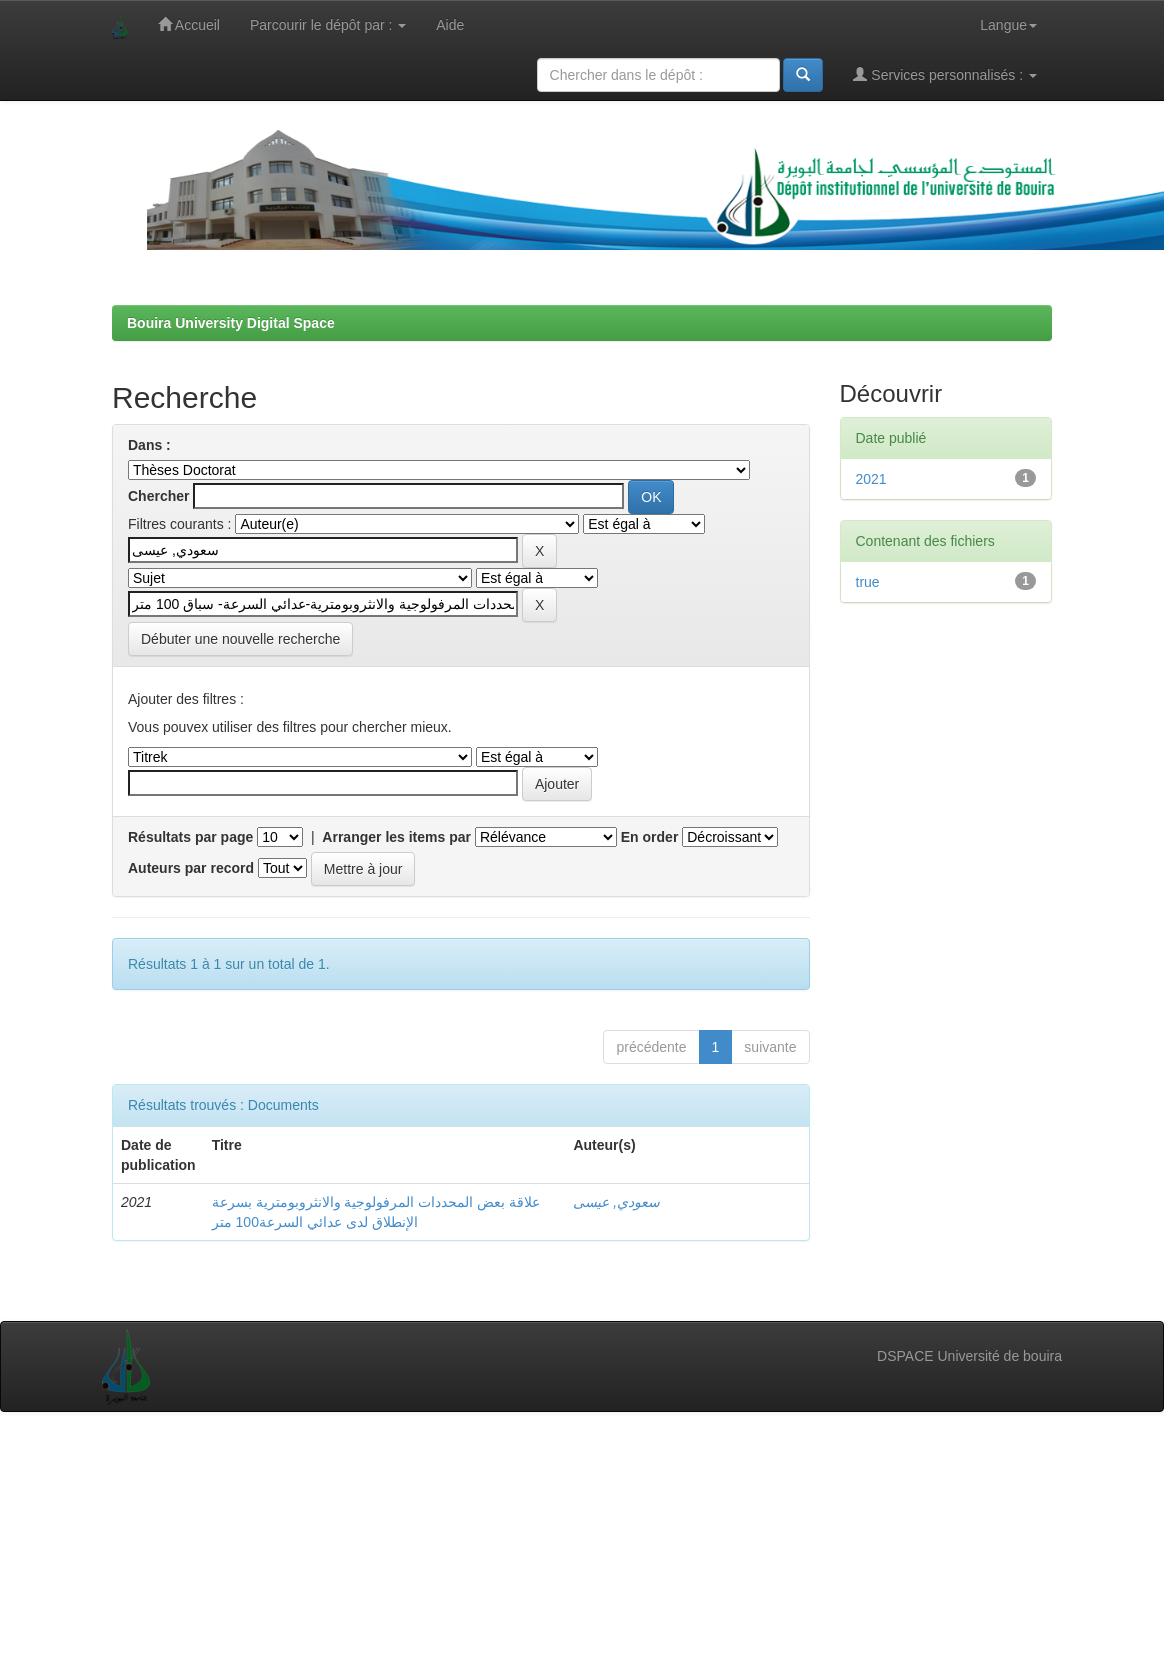 This screenshot has height=1656, width=1164. What do you see at coordinates (1008, 25) in the screenshot?
I see `Langue` at bounding box center [1008, 25].